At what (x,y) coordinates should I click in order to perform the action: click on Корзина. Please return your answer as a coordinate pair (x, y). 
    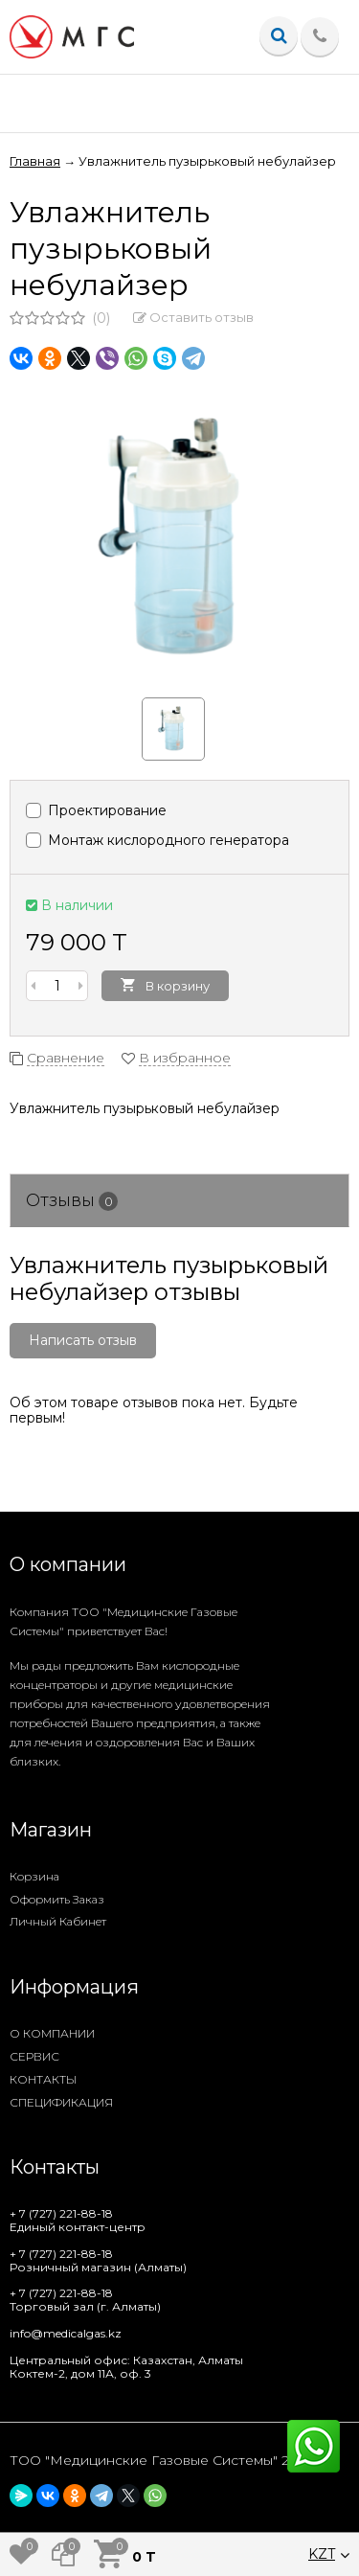
    Looking at the image, I should click on (34, 1876).